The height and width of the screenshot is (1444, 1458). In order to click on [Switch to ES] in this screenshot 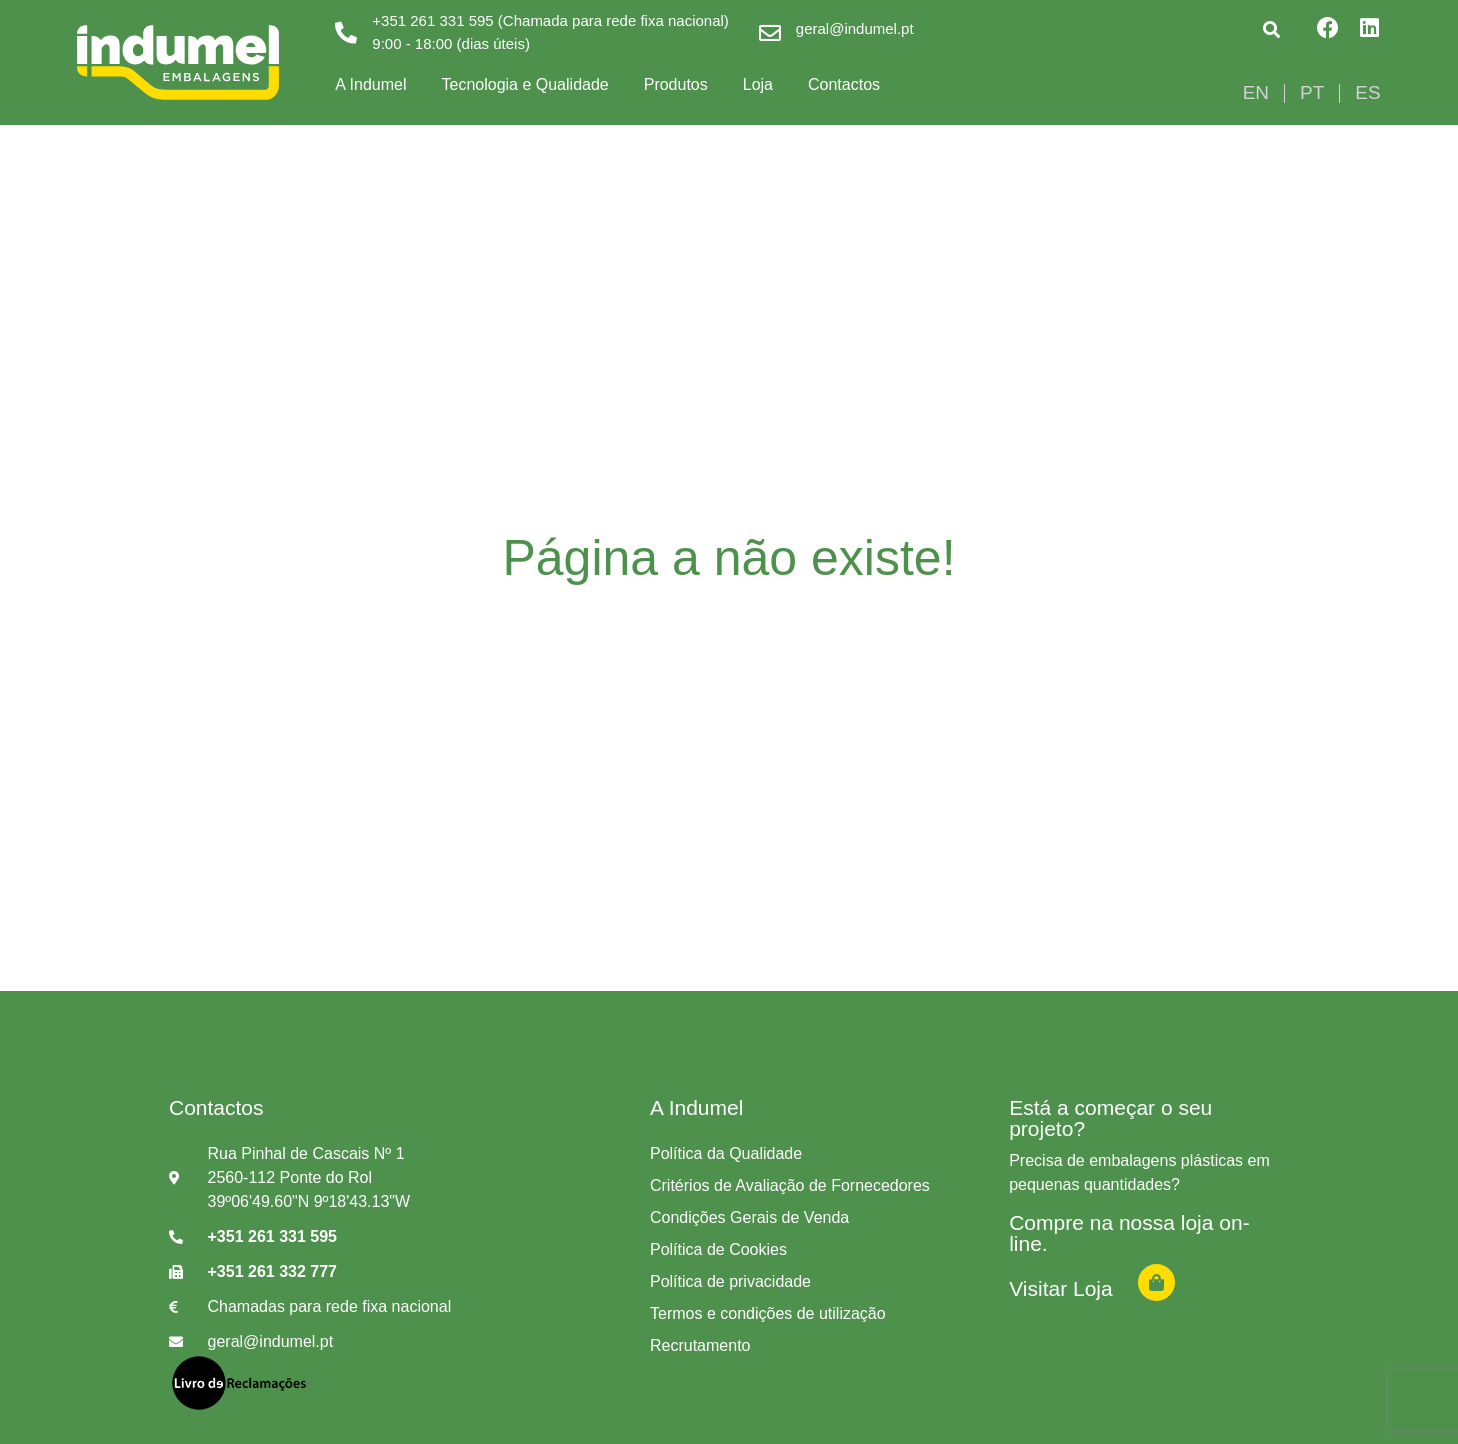, I will do `click(1367, 93)`.